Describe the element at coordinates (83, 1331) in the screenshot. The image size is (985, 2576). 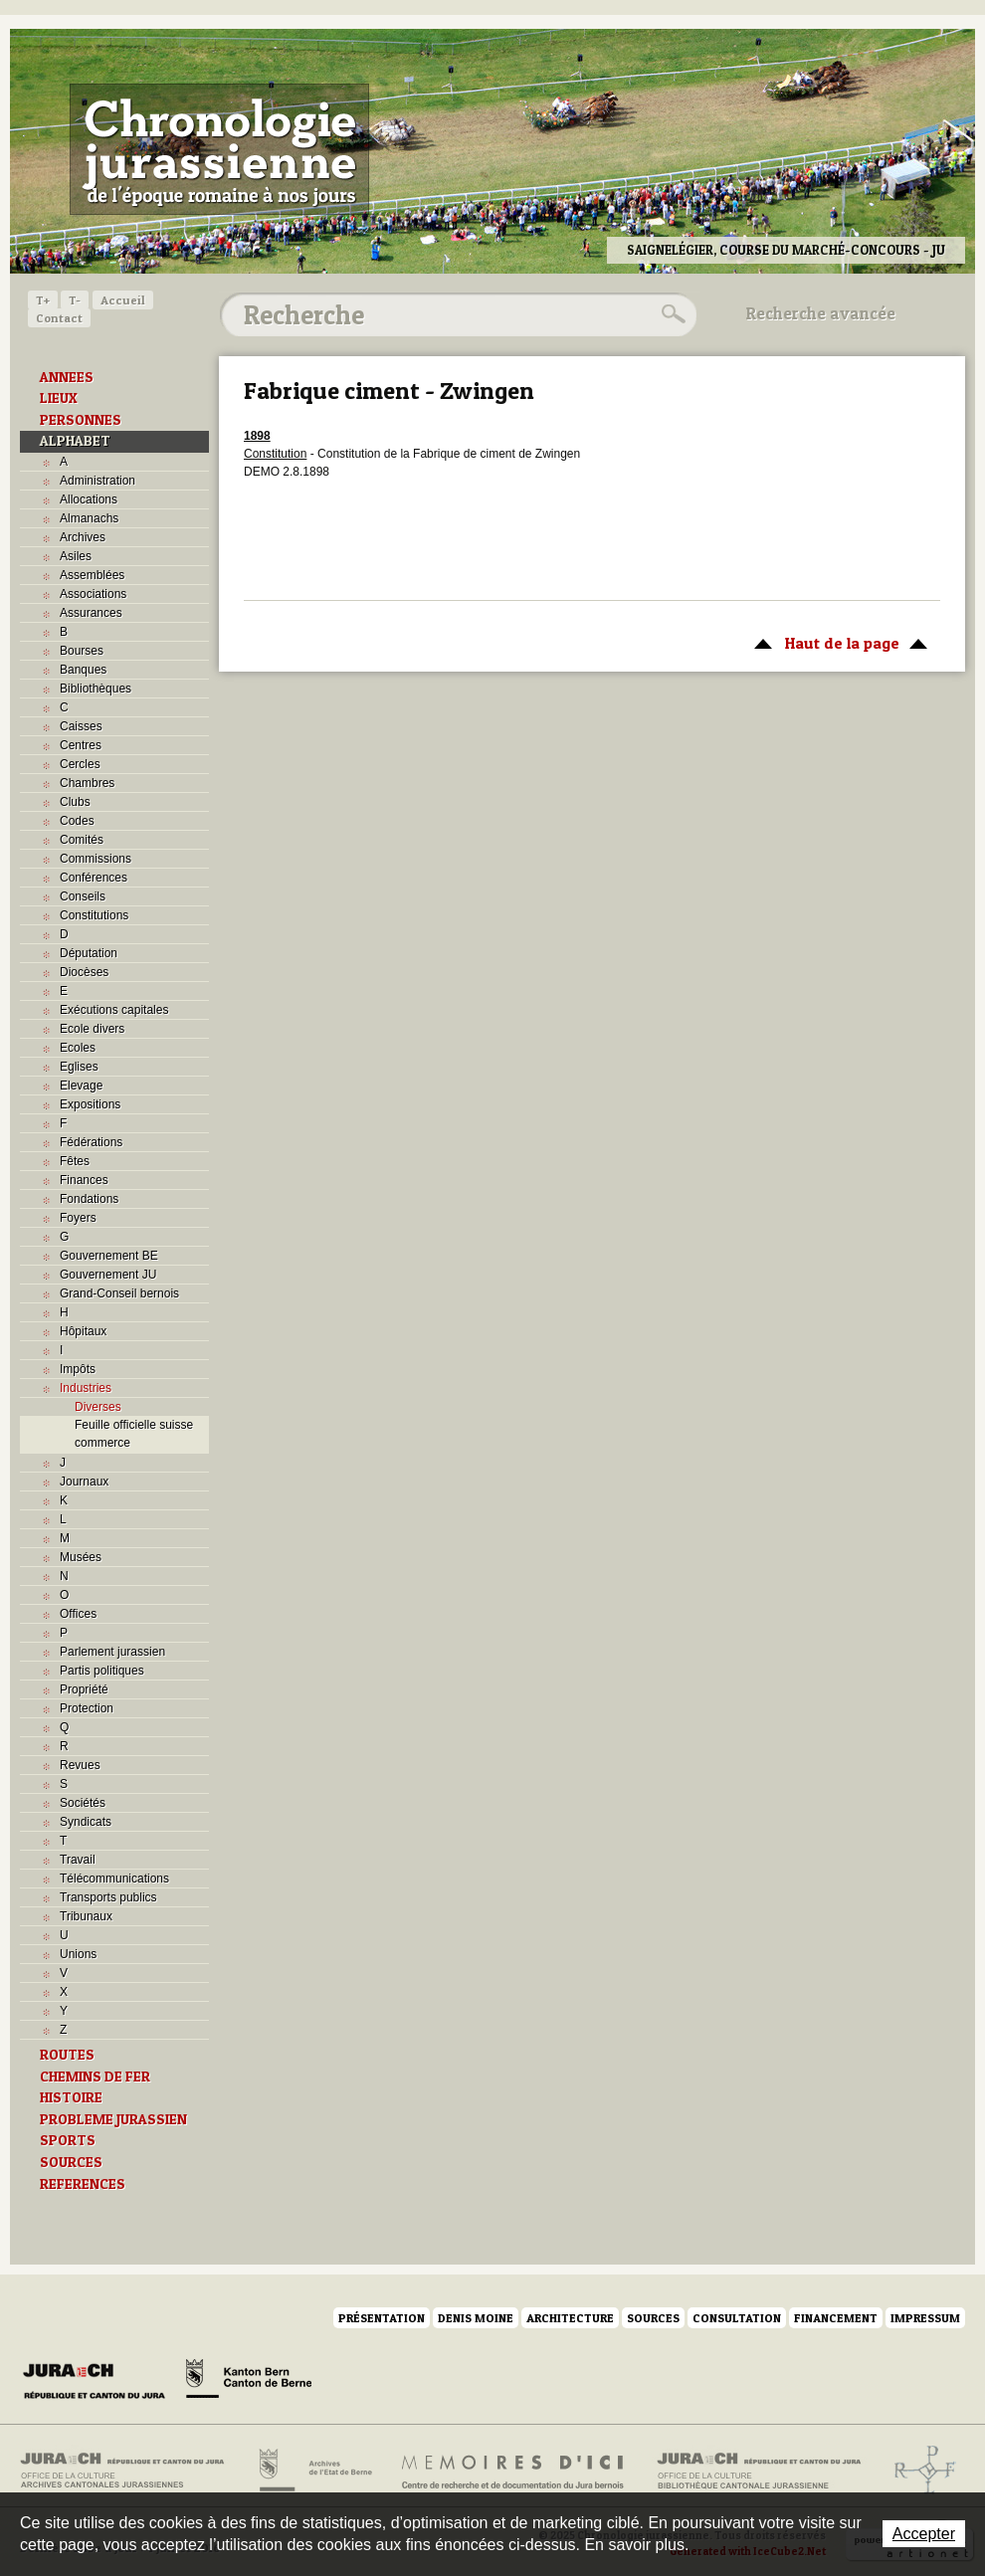
I see `Hôpitaux` at that location.